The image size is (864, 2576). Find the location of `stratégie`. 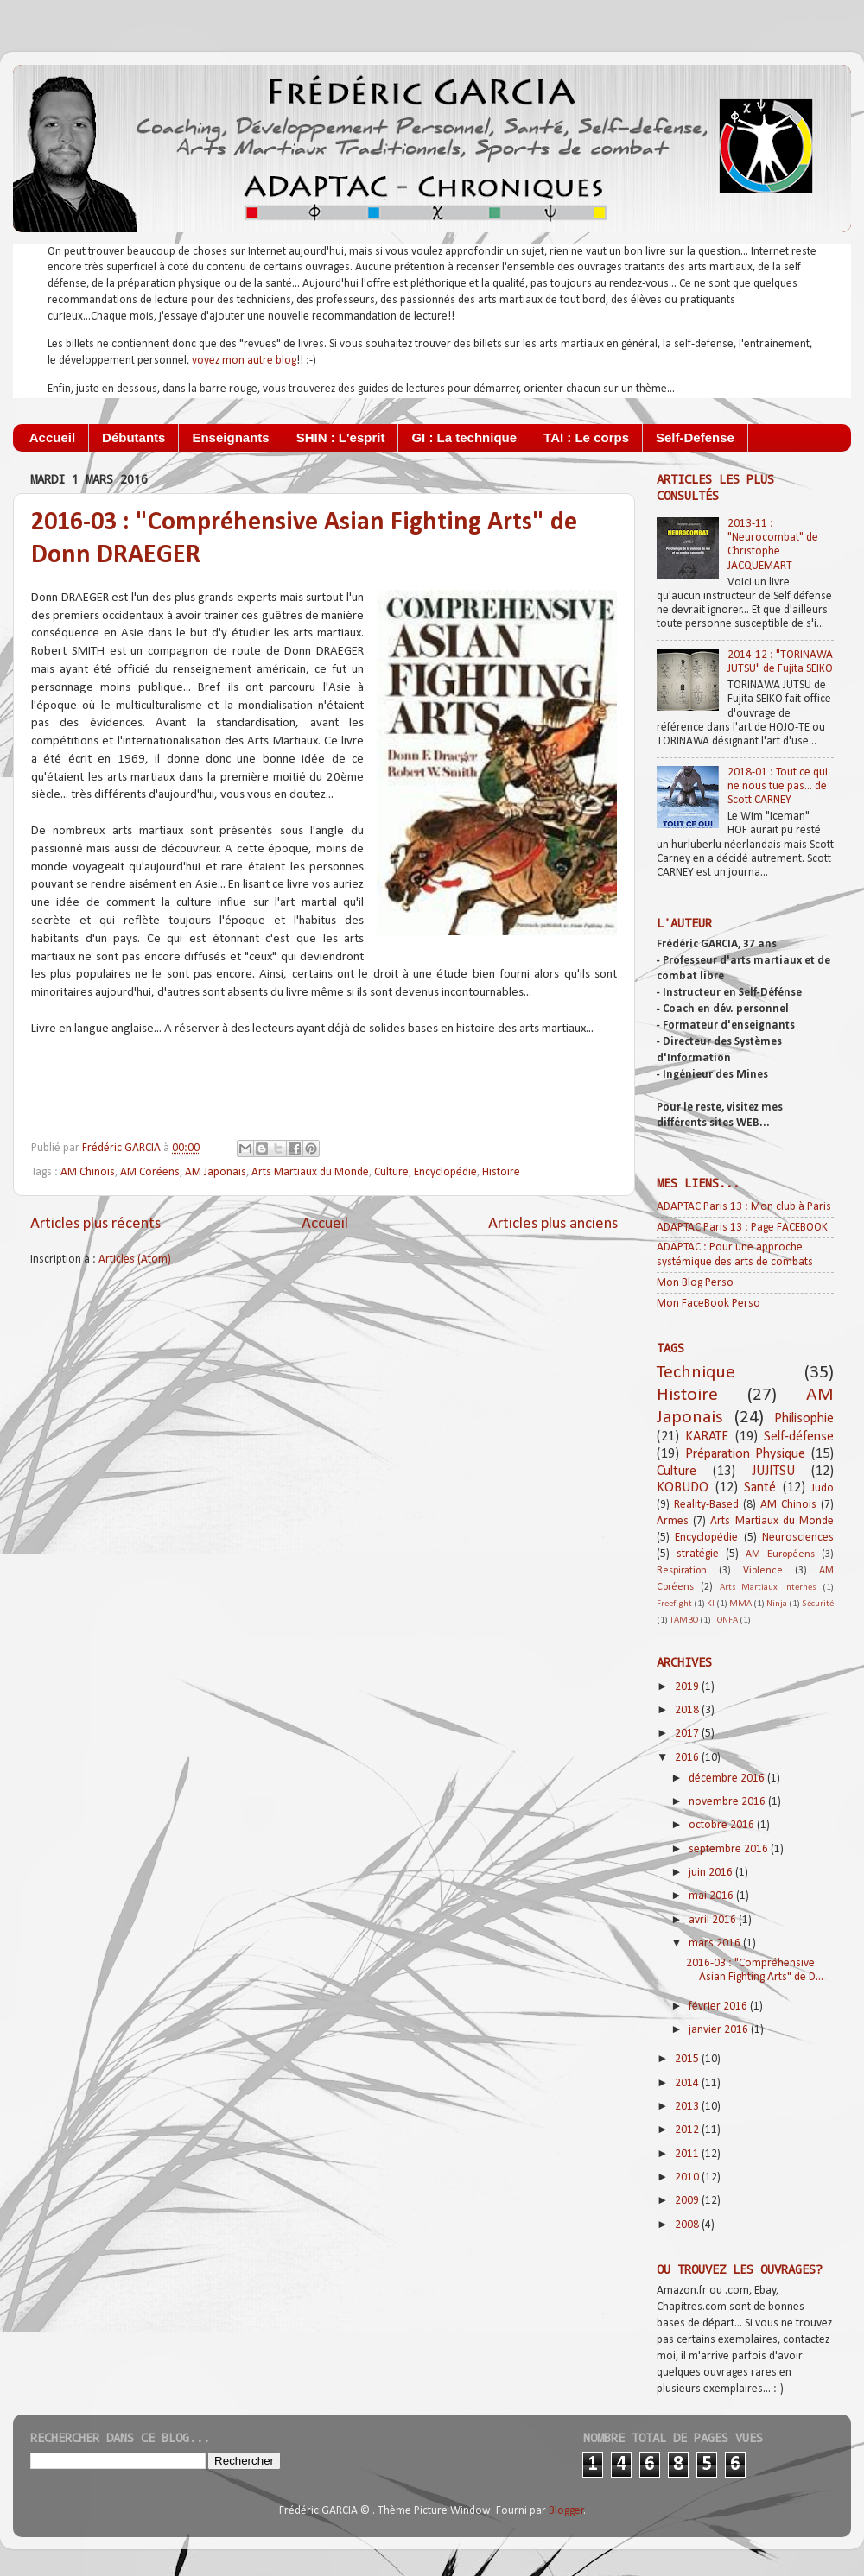

stratégie is located at coordinates (698, 1554).